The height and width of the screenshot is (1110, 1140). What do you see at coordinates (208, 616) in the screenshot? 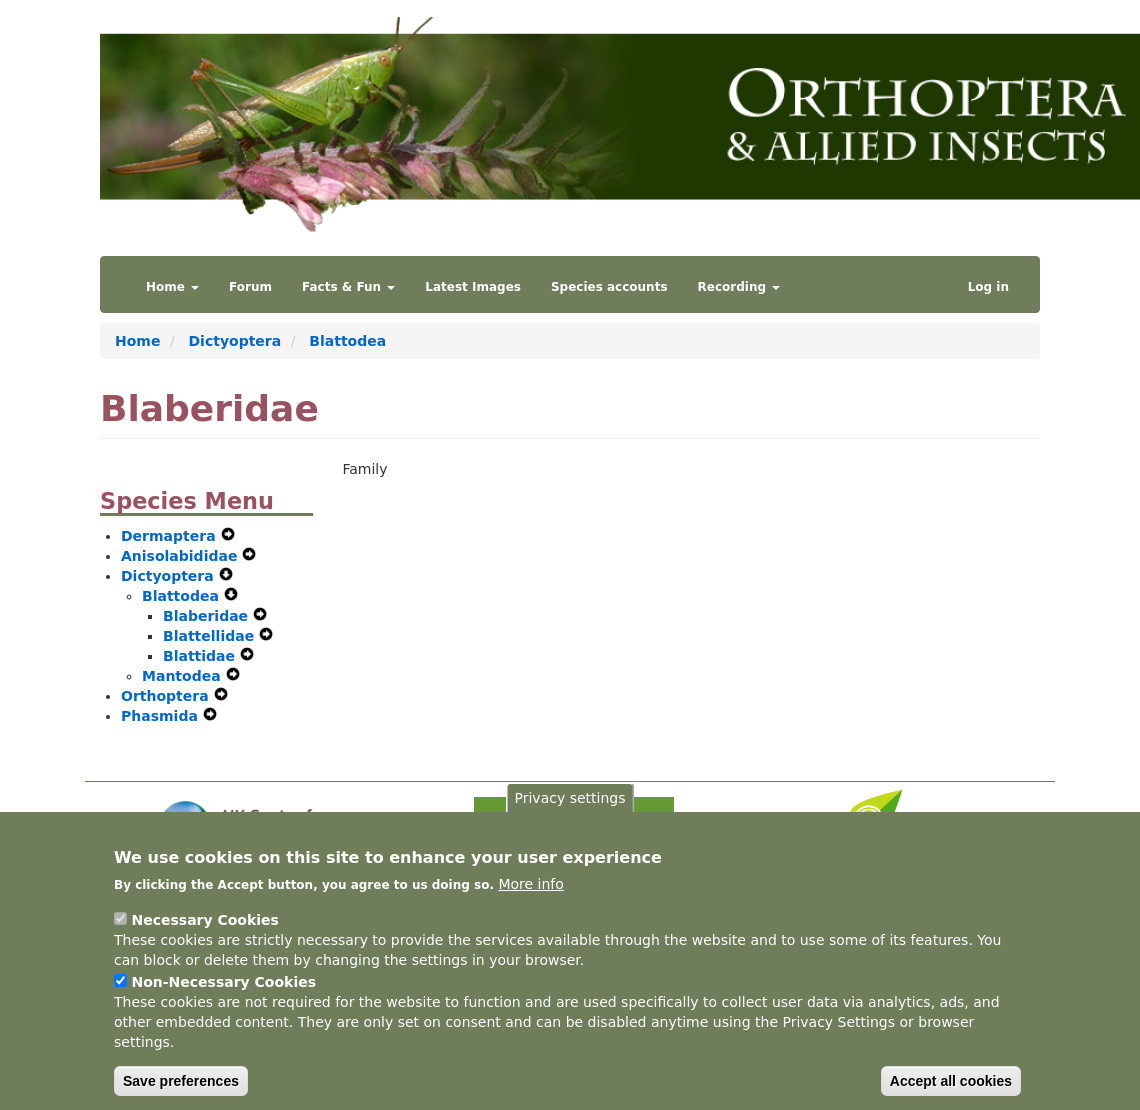
I see `Blaberidae` at bounding box center [208, 616].